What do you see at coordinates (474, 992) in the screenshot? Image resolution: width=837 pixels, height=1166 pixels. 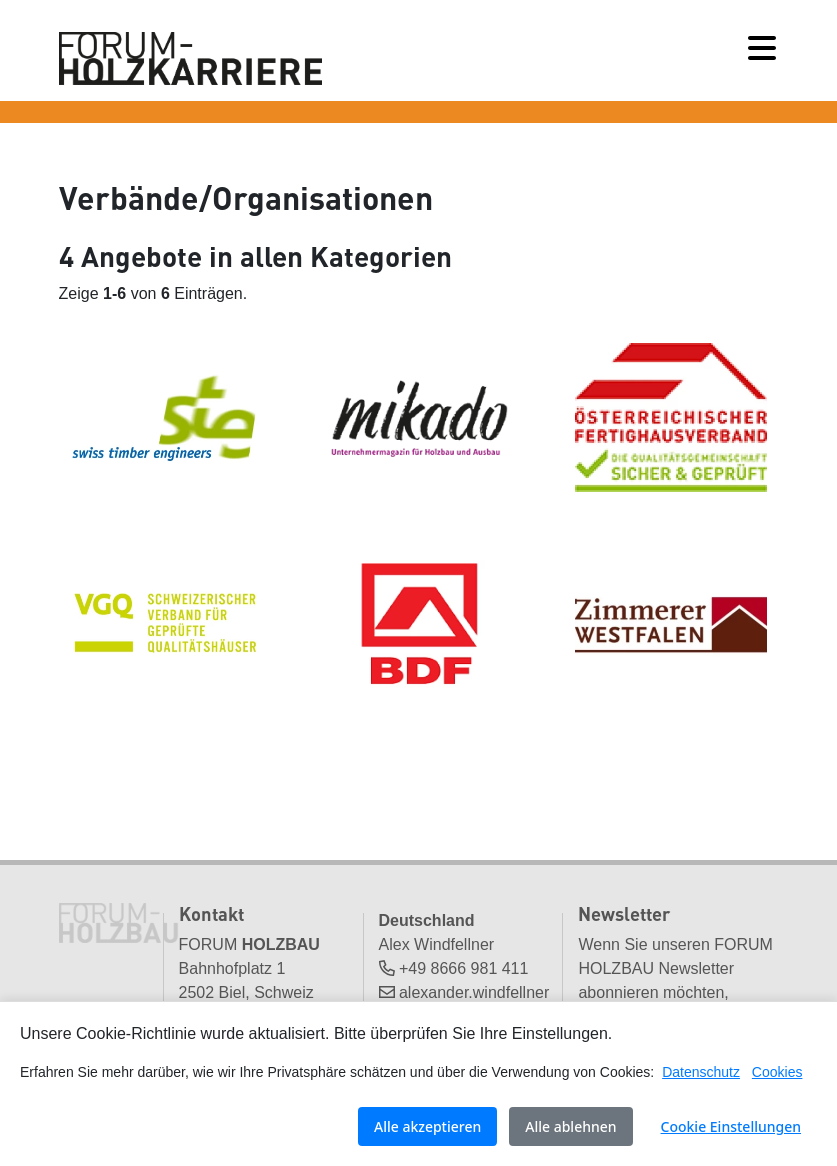 I see `alexander.windfellner` at bounding box center [474, 992].